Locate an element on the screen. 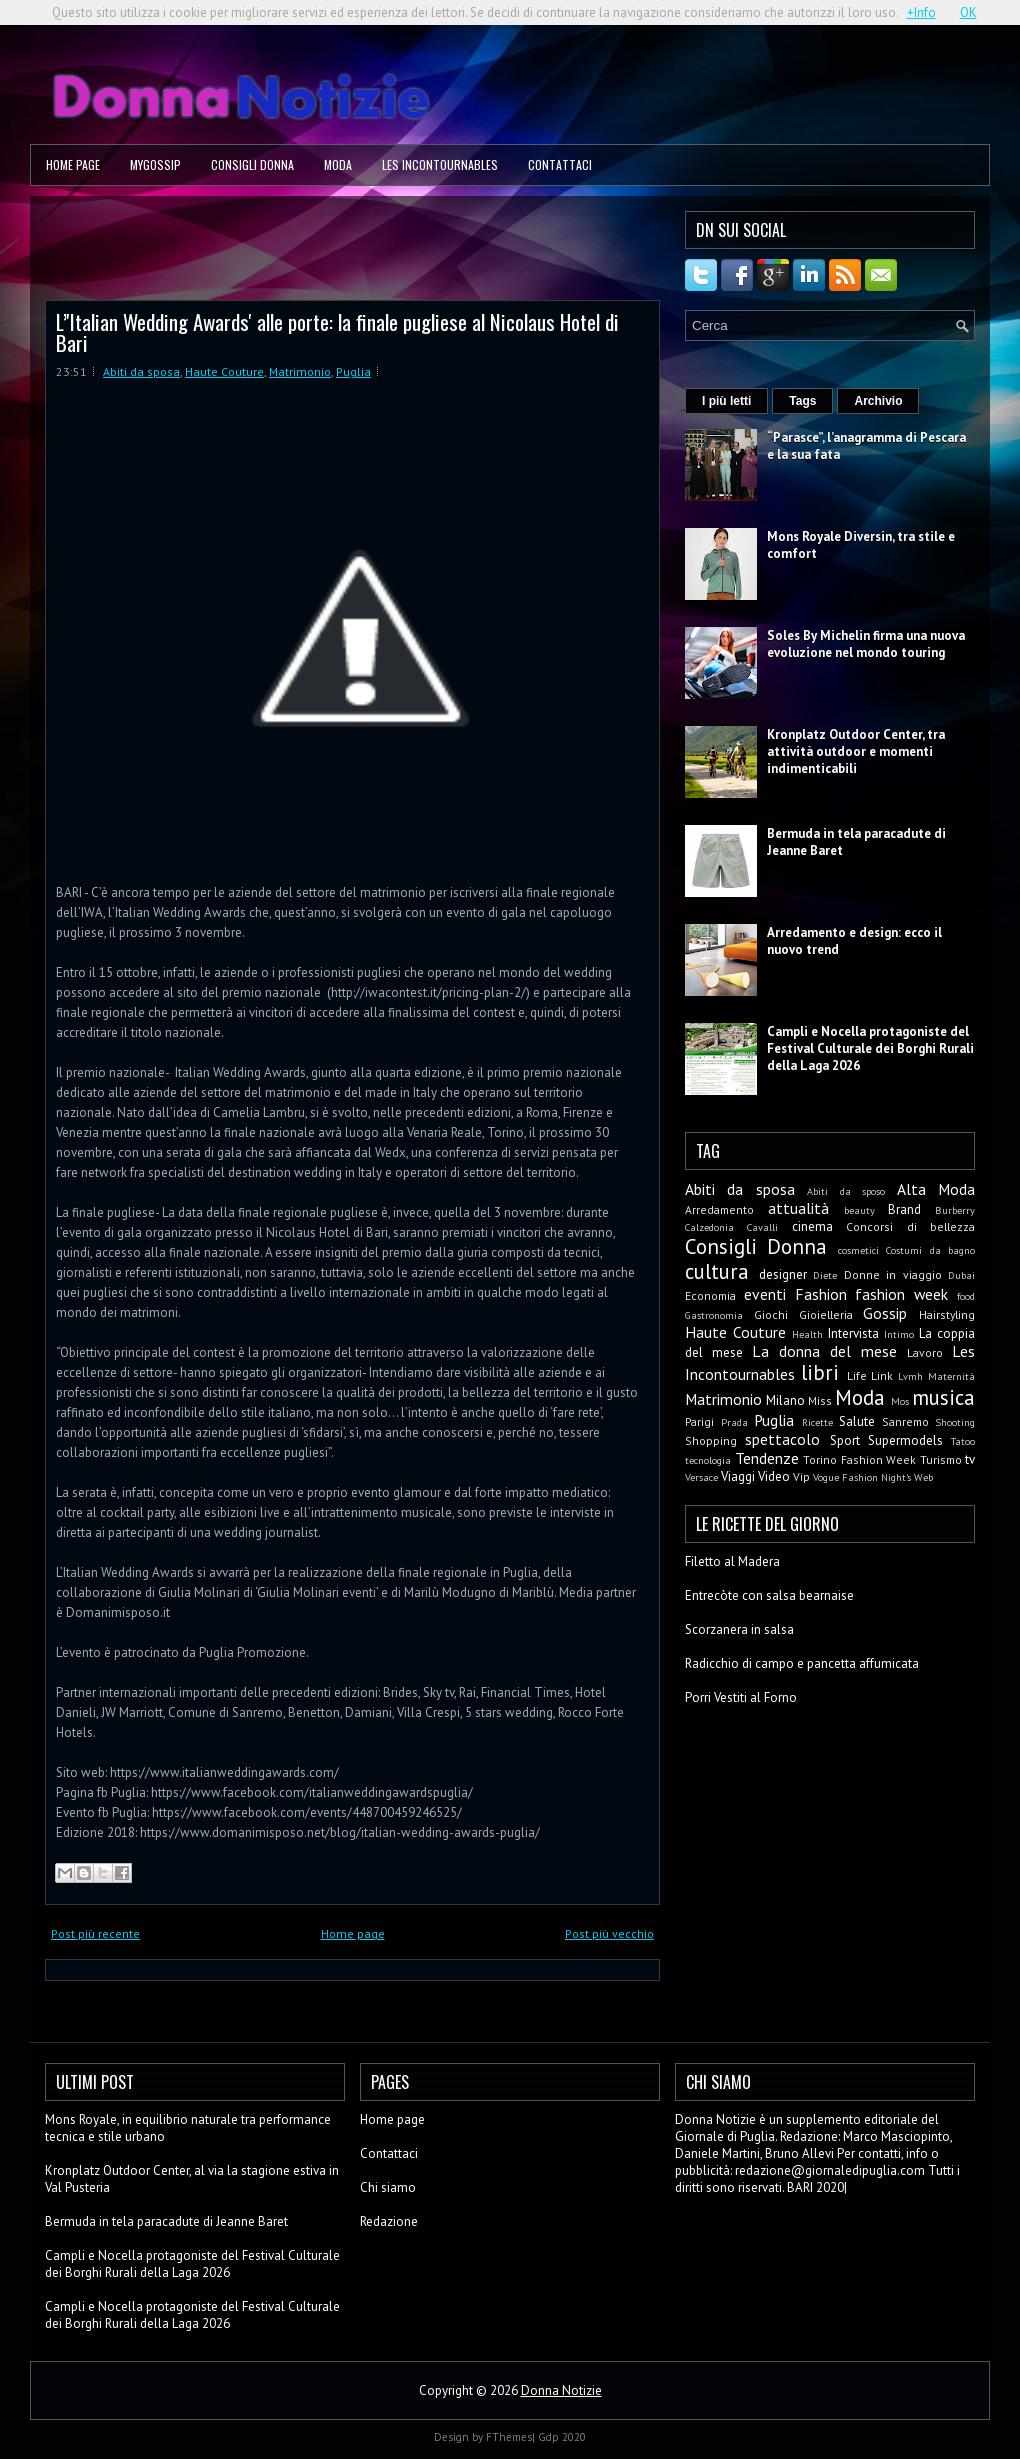 Image resolution: width=1020 pixels, height=2459 pixels. Web is located at coordinates (923, 1477).